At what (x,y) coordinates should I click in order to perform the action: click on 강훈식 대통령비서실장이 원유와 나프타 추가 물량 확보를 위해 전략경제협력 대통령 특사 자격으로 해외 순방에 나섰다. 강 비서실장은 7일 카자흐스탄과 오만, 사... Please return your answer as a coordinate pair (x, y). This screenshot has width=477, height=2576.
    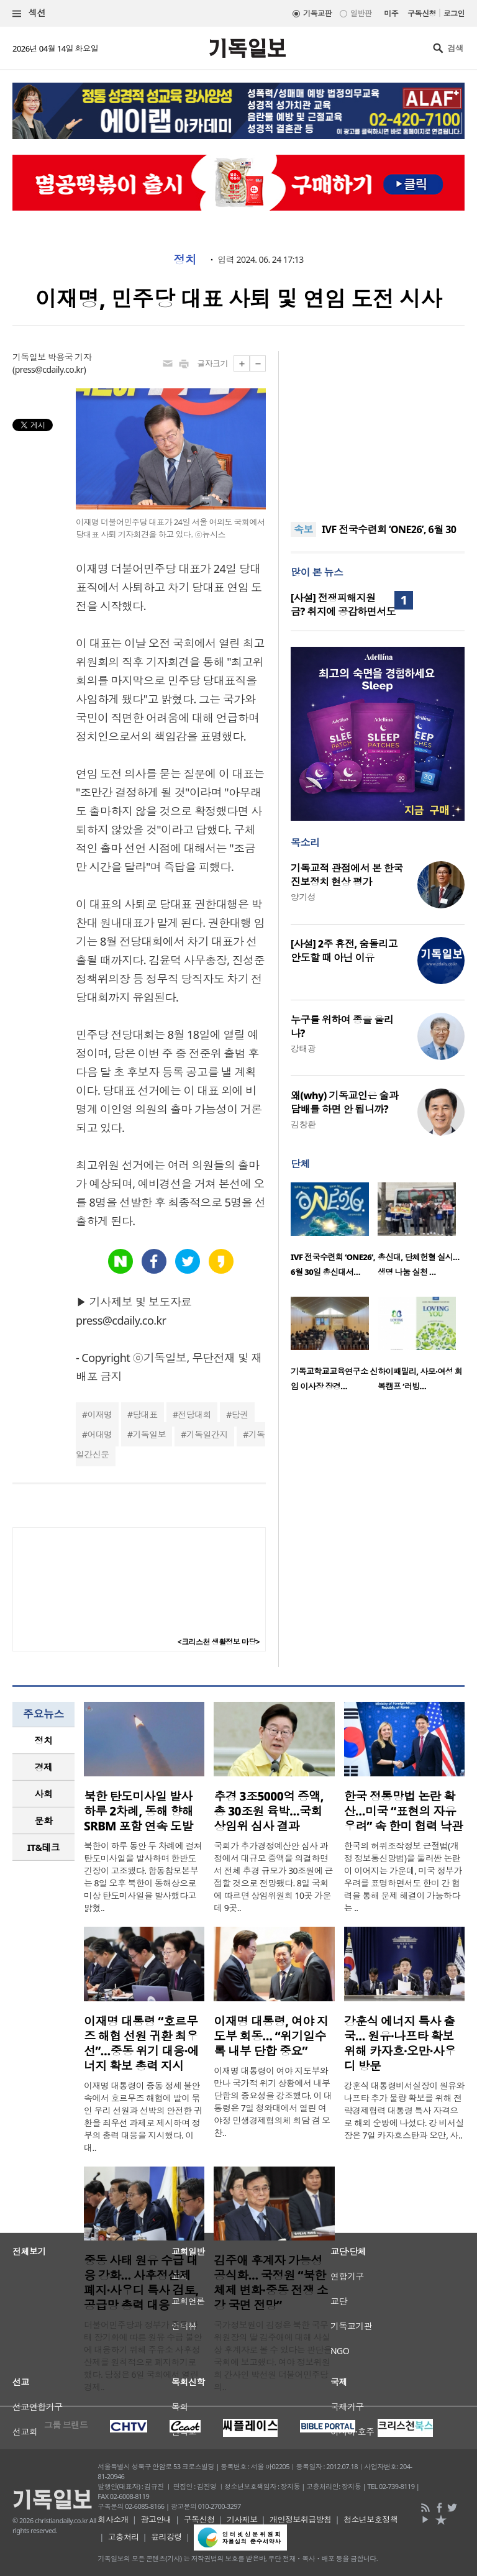
    Looking at the image, I should click on (404, 2110).